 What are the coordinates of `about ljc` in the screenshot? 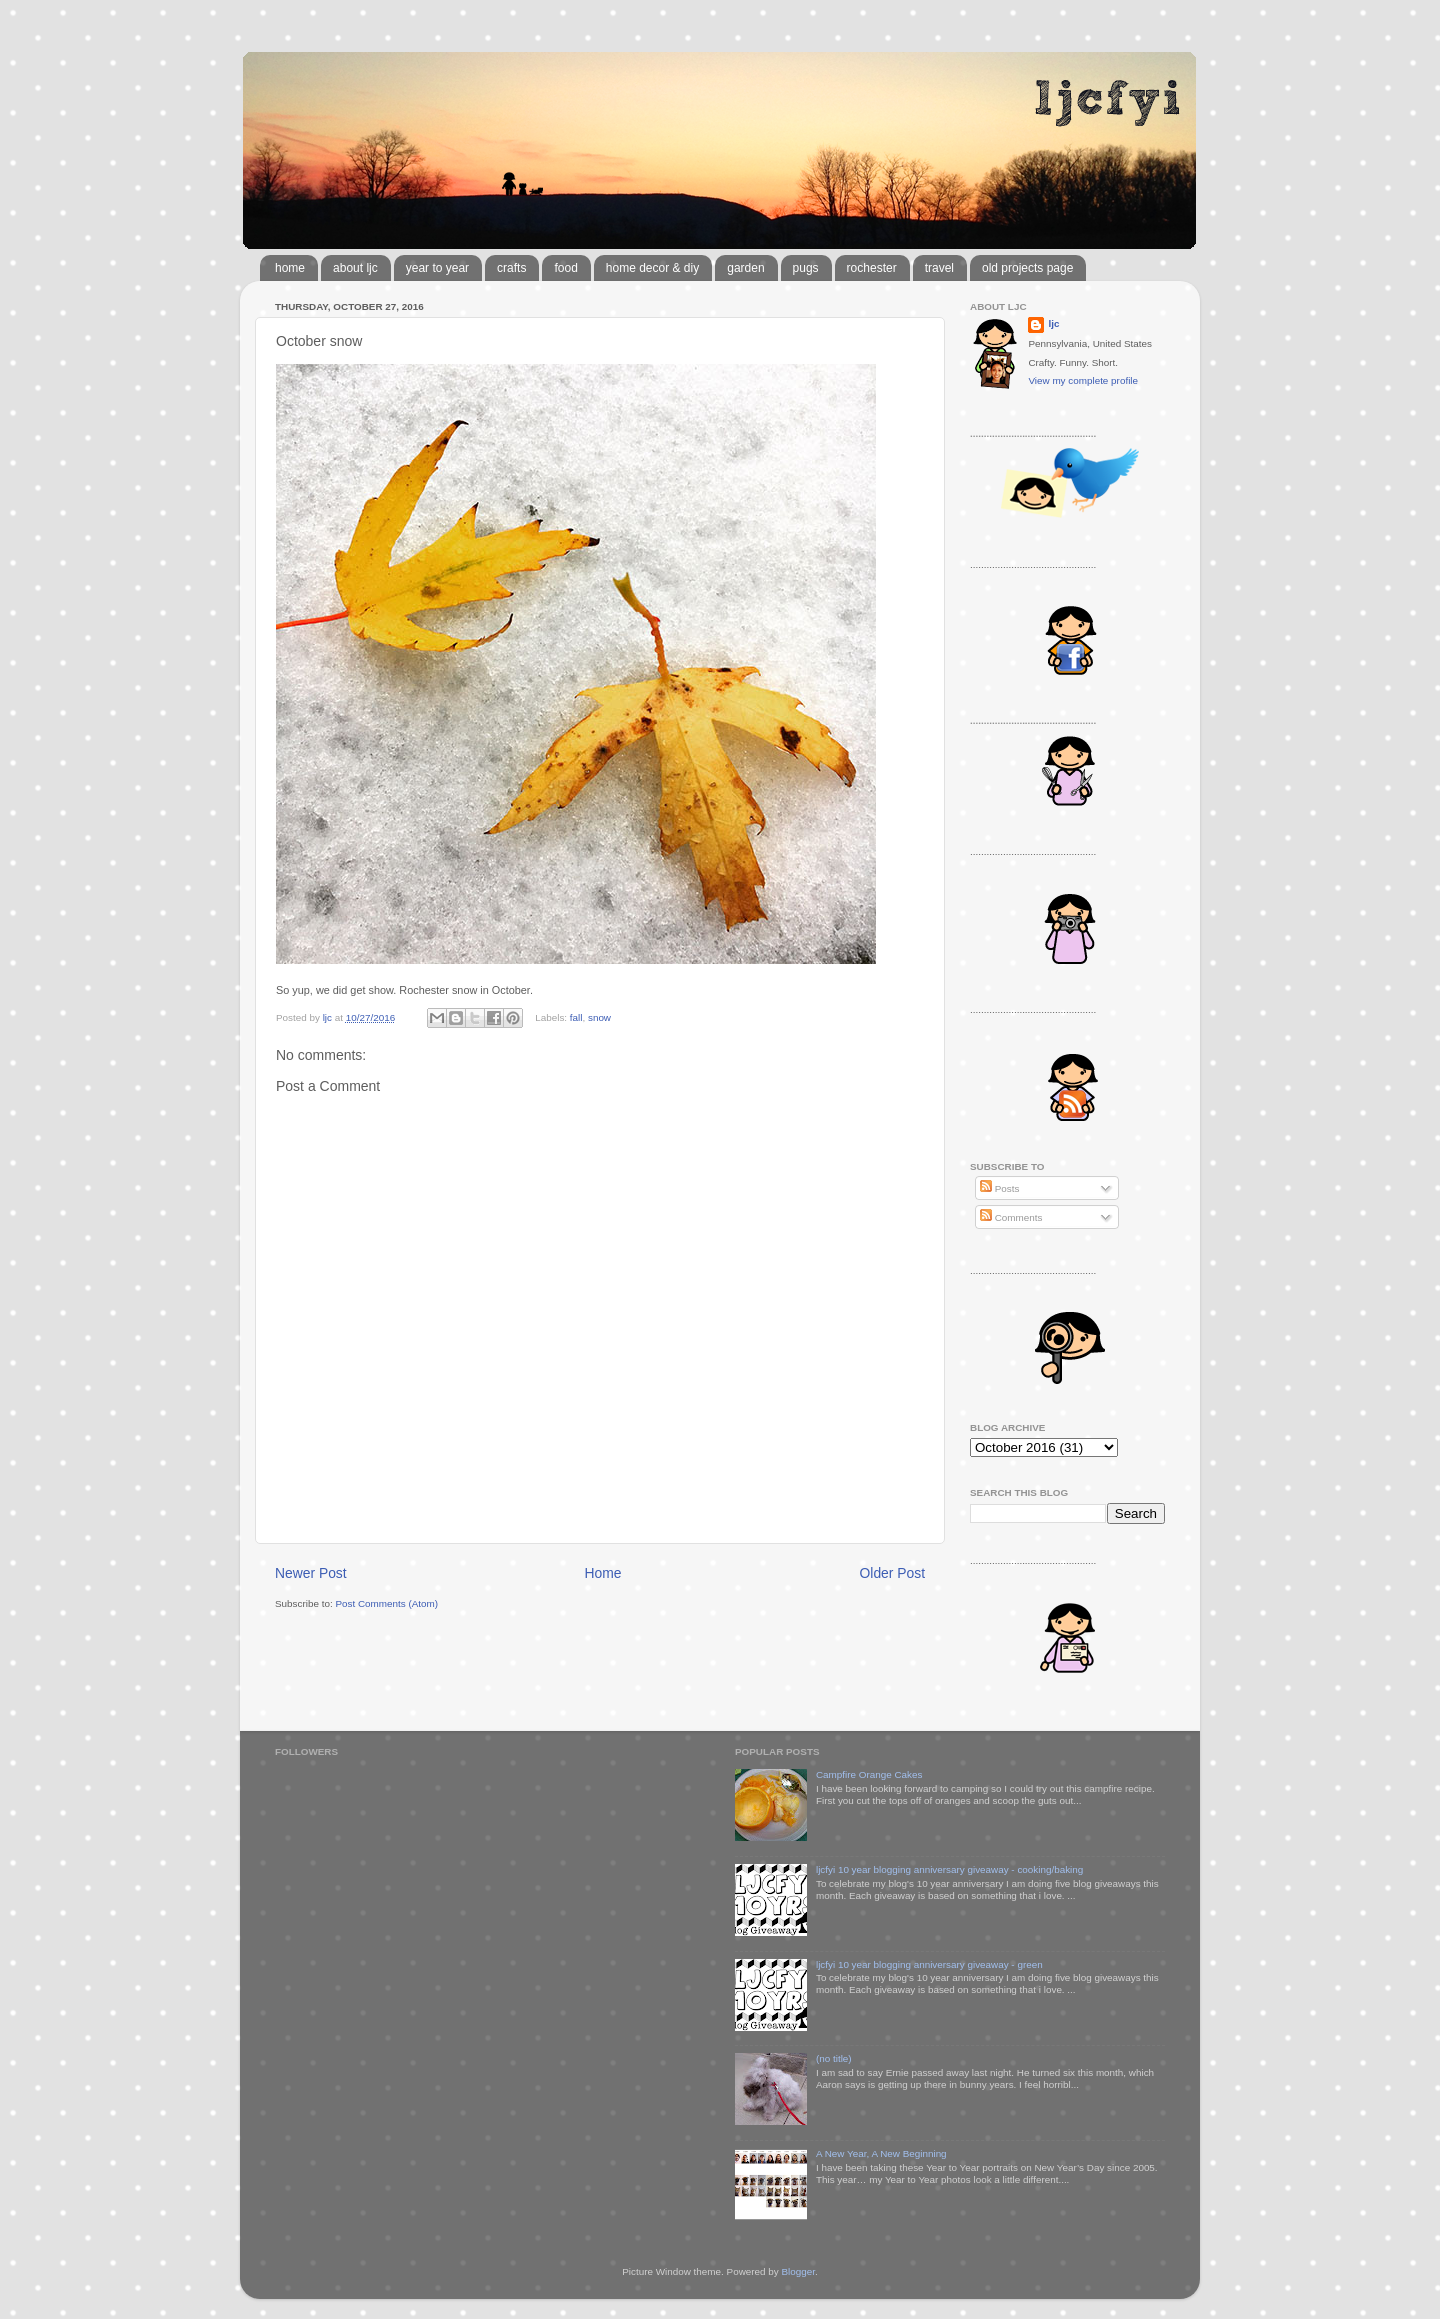 It's located at (355, 268).